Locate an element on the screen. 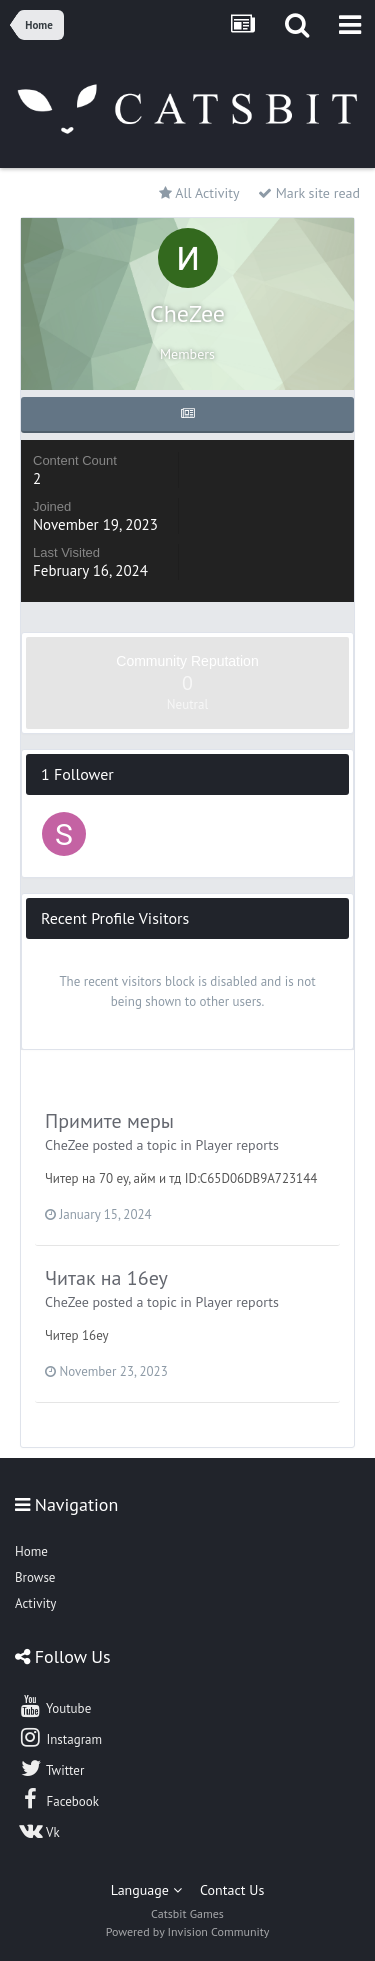 This screenshot has width=375, height=1961. Powered by Invision Community is located at coordinates (188, 1931).